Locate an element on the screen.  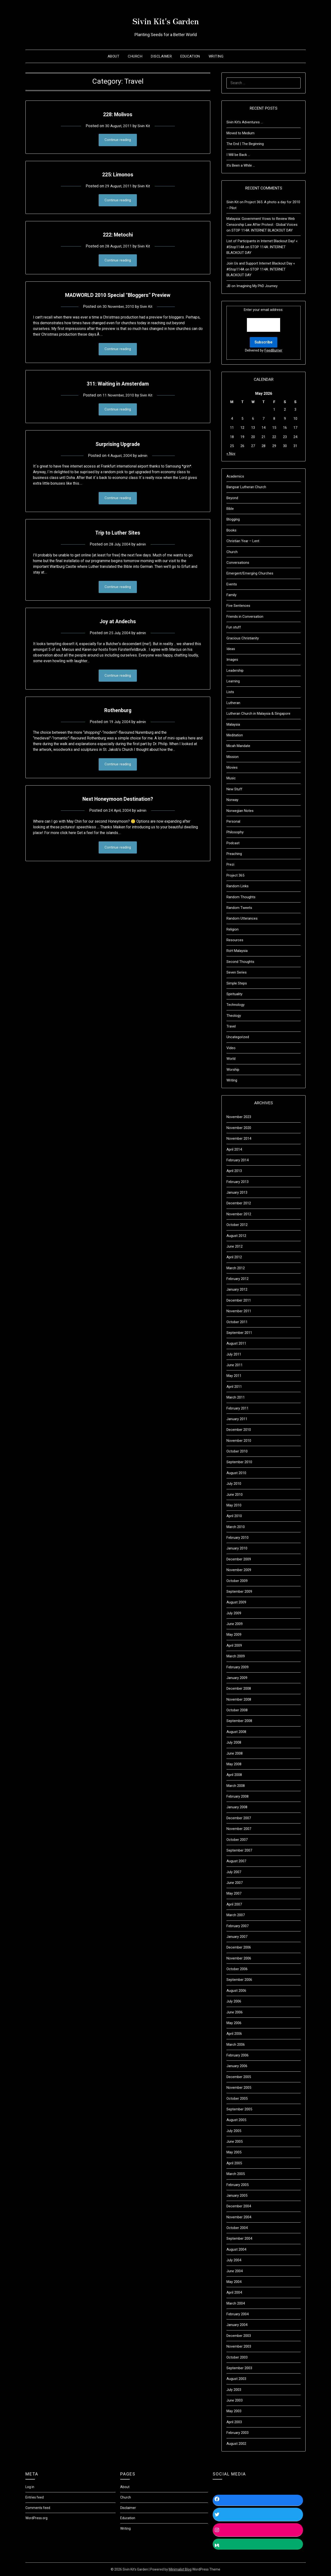
Family is located at coordinates (231, 595).